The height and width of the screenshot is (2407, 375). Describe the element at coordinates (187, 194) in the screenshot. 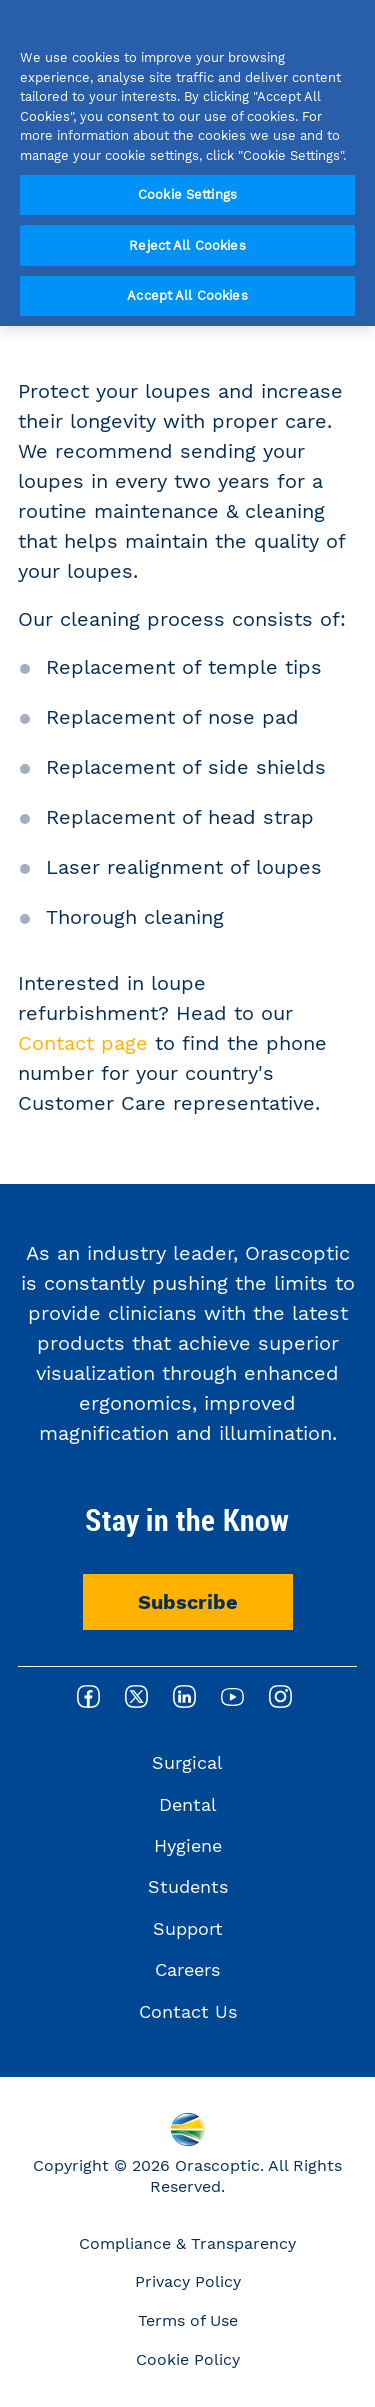

I see `Cookie Settings [Cookie Settings, Opens the preference center dialog]` at that location.